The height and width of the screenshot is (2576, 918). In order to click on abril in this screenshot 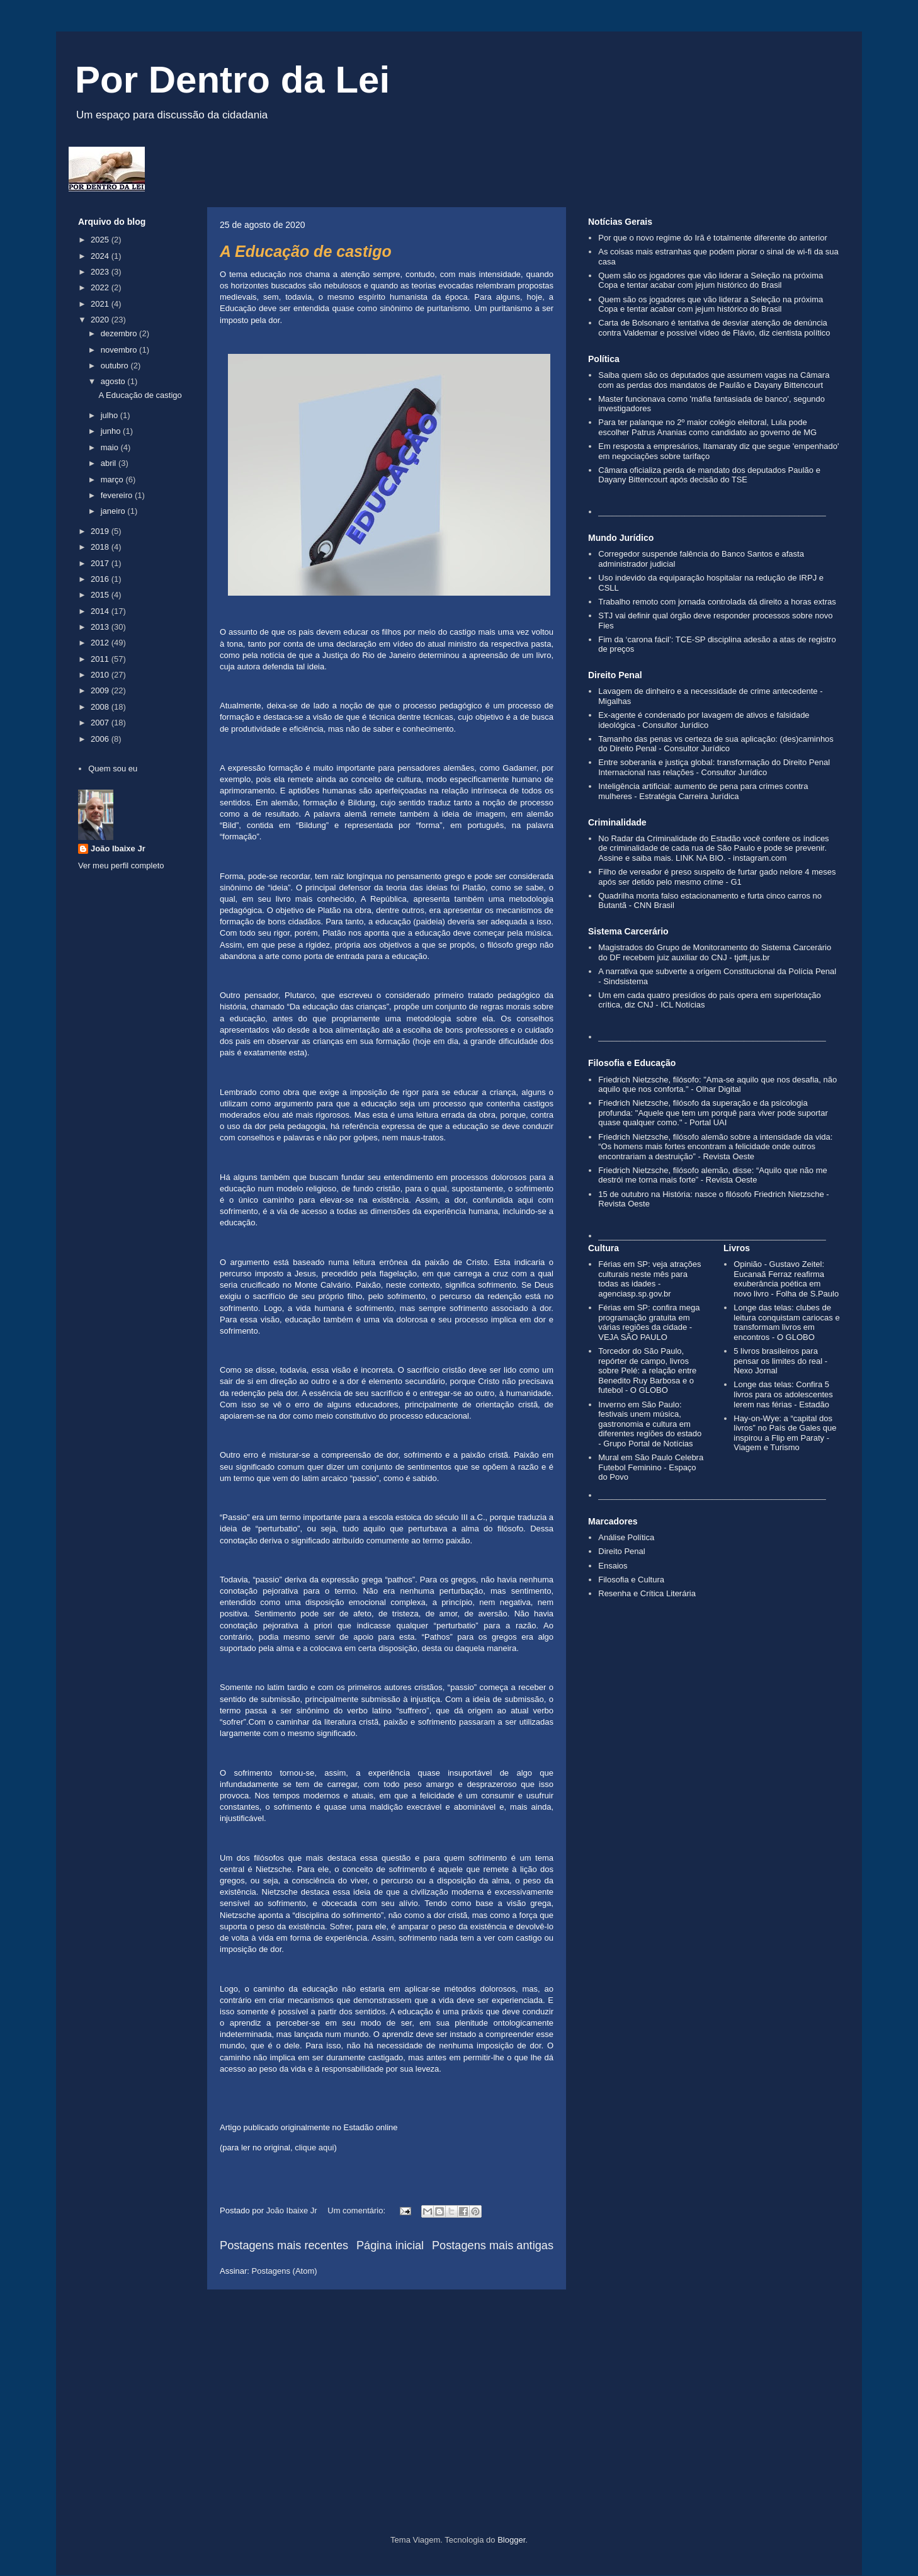, I will do `click(109, 463)`.